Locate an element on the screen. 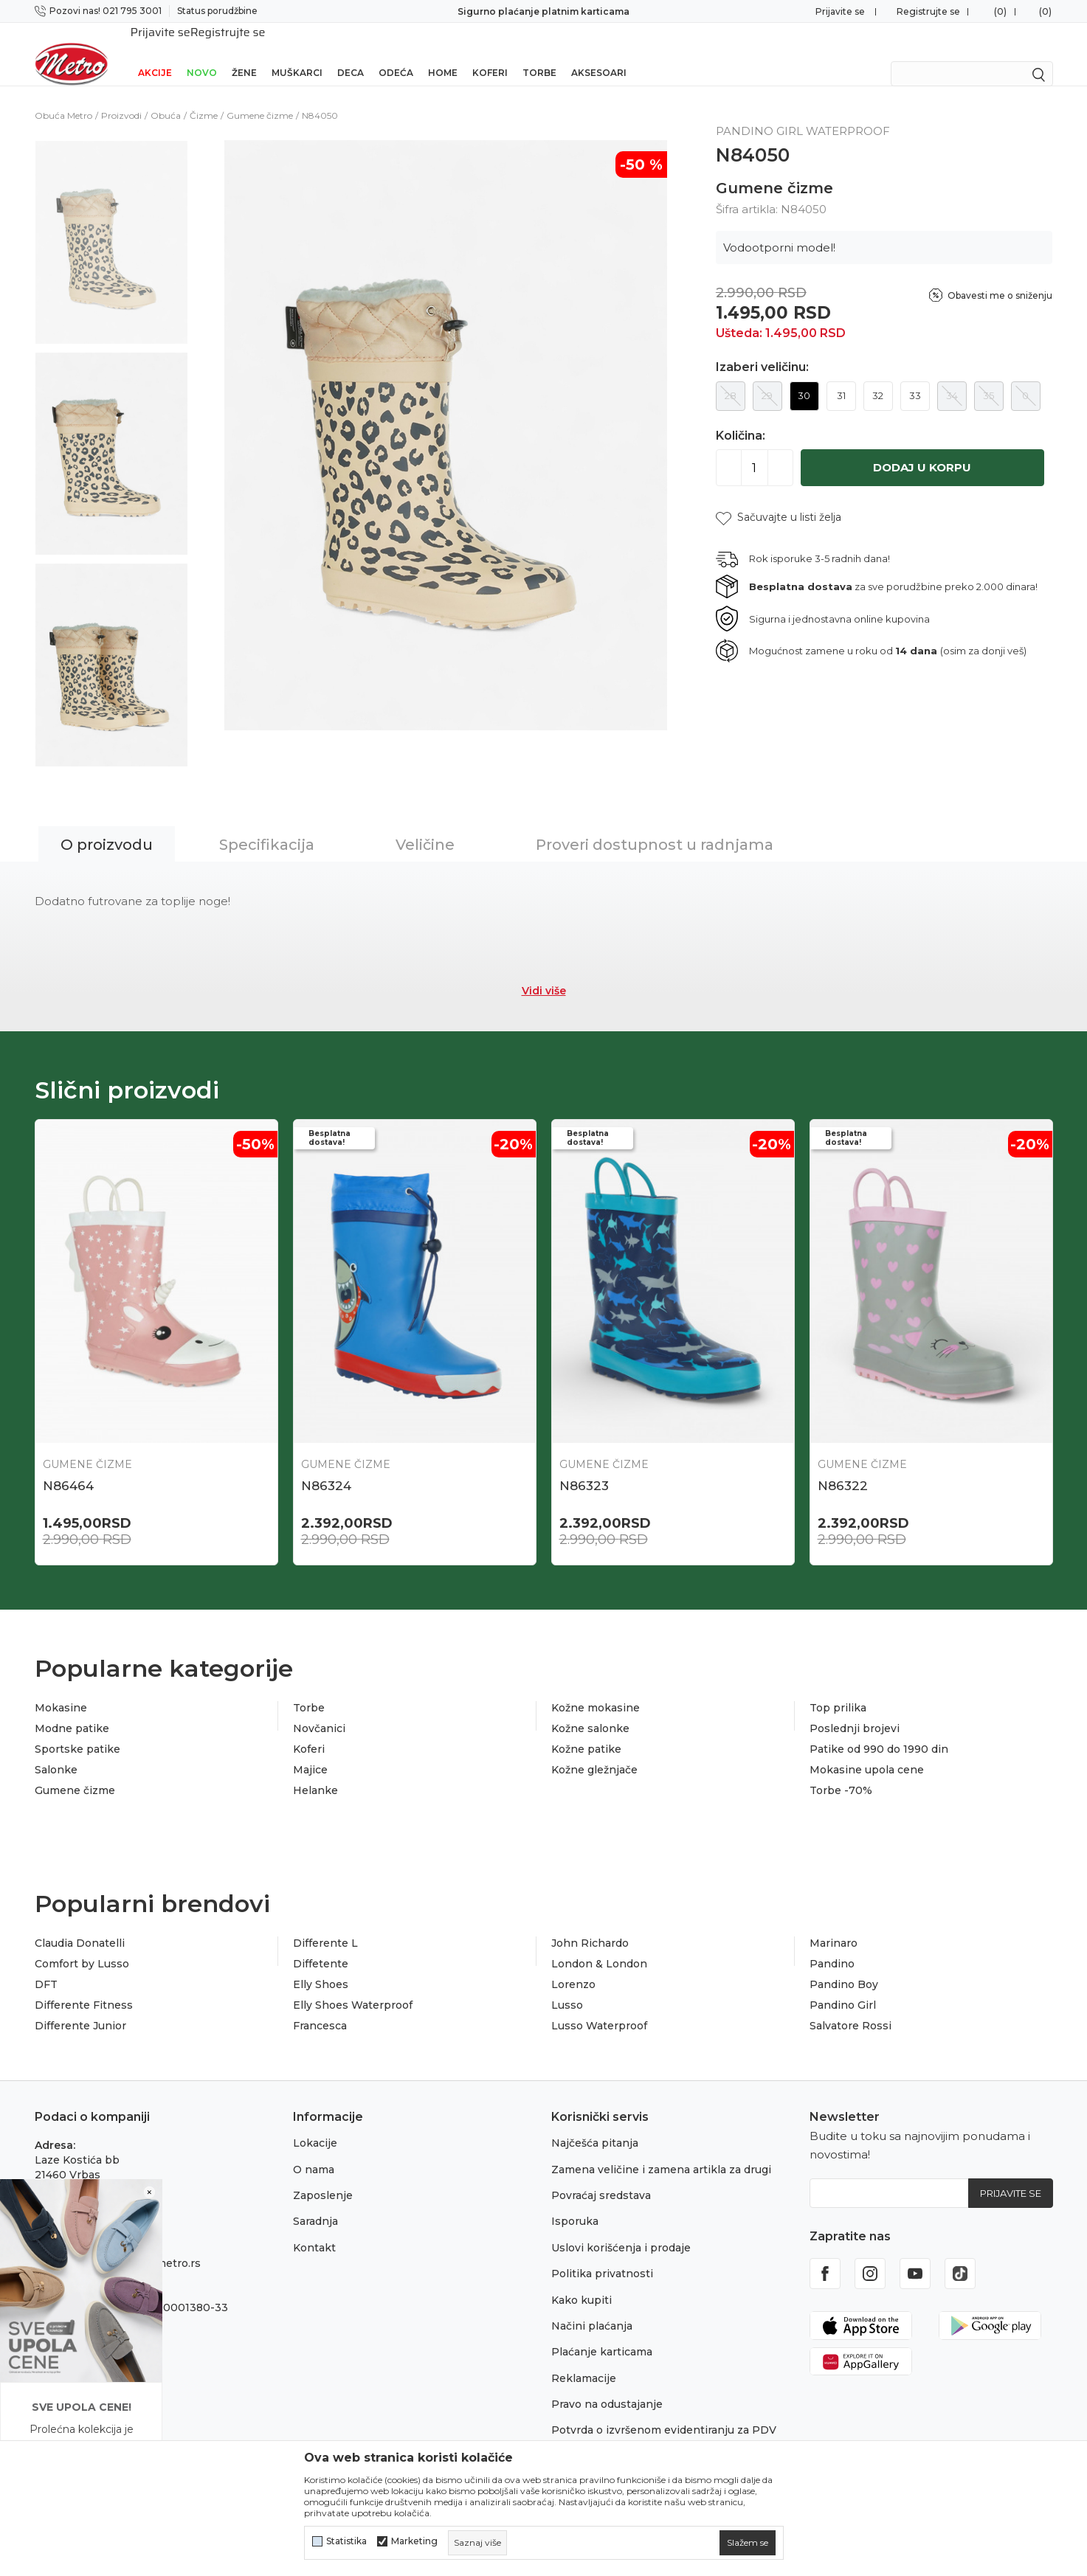 The width and height of the screenshot is (1087, 2576). Helanke is located at coordinates (315, 1771).